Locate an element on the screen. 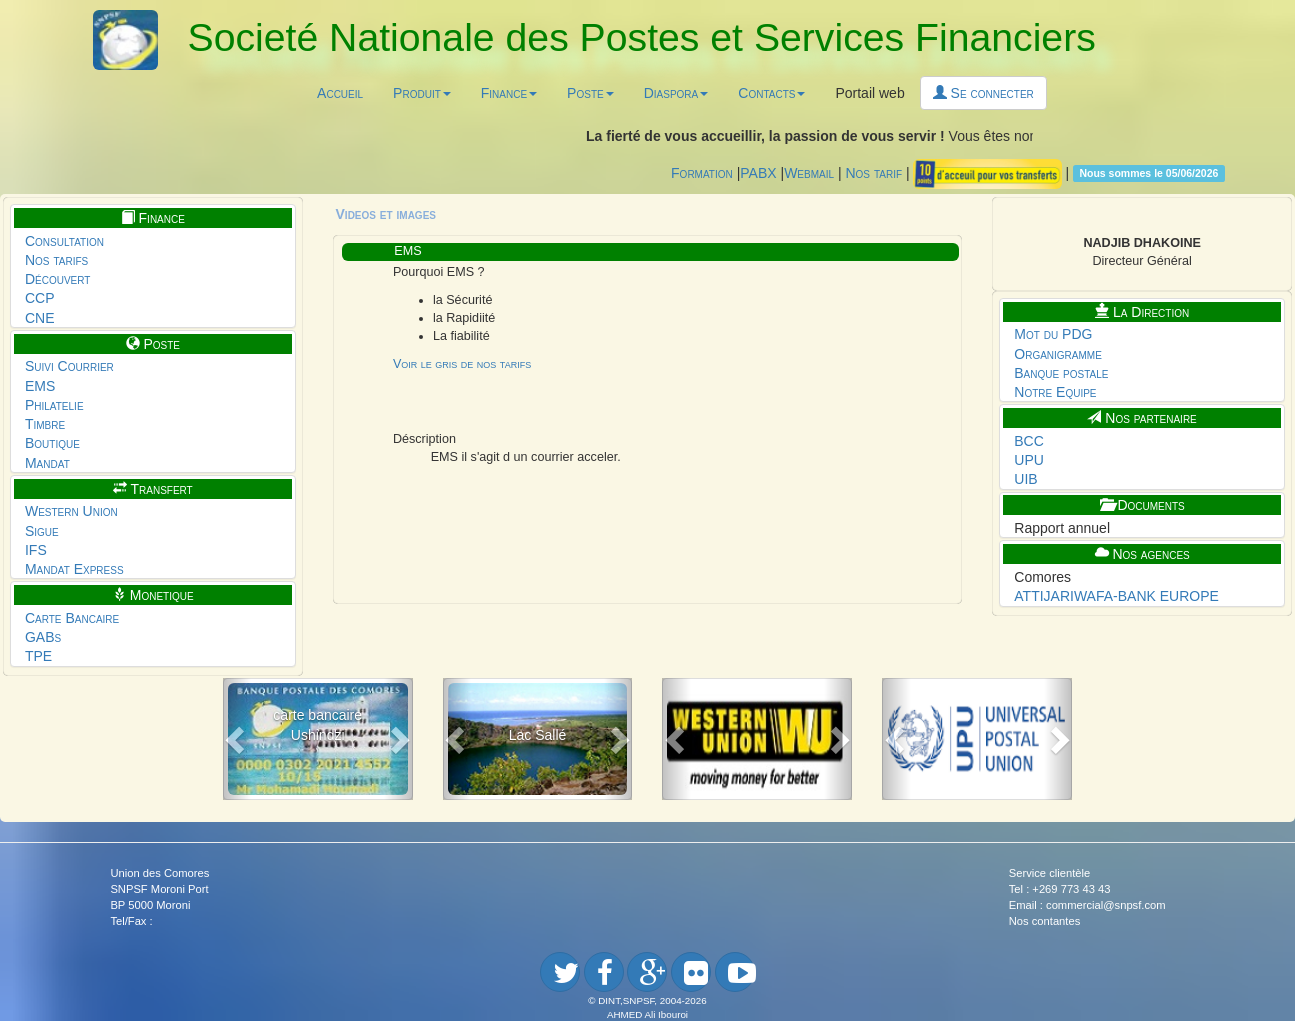 Image resolution: width=1295 pixels, height=1021 pixels. Webmail is located at coordinates (809, 172).